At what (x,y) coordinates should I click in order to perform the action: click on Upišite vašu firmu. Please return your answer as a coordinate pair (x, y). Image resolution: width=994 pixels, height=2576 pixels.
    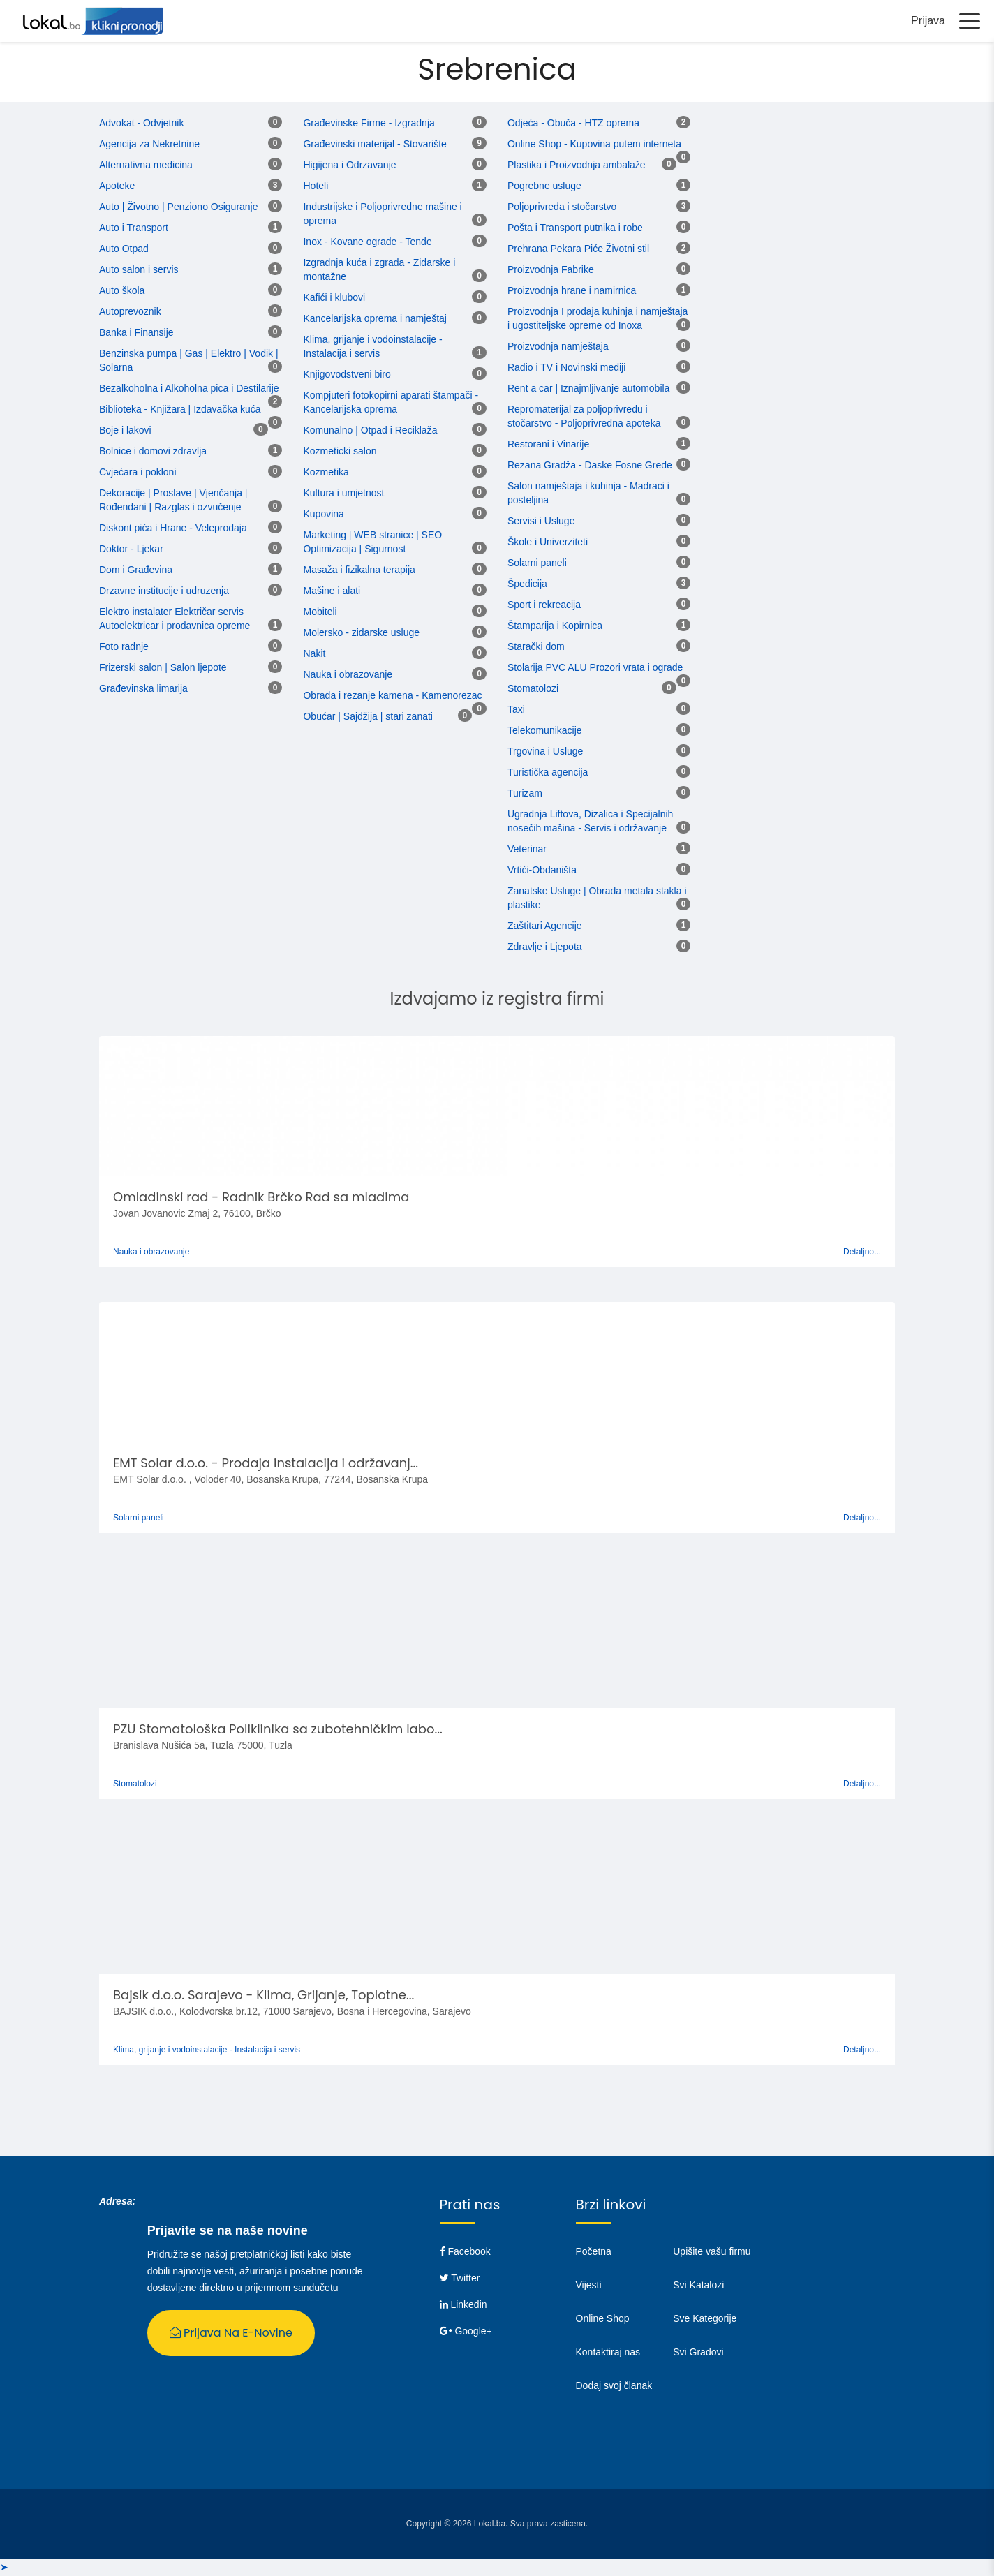
    Looking at the image, I should click on (711, 2252).